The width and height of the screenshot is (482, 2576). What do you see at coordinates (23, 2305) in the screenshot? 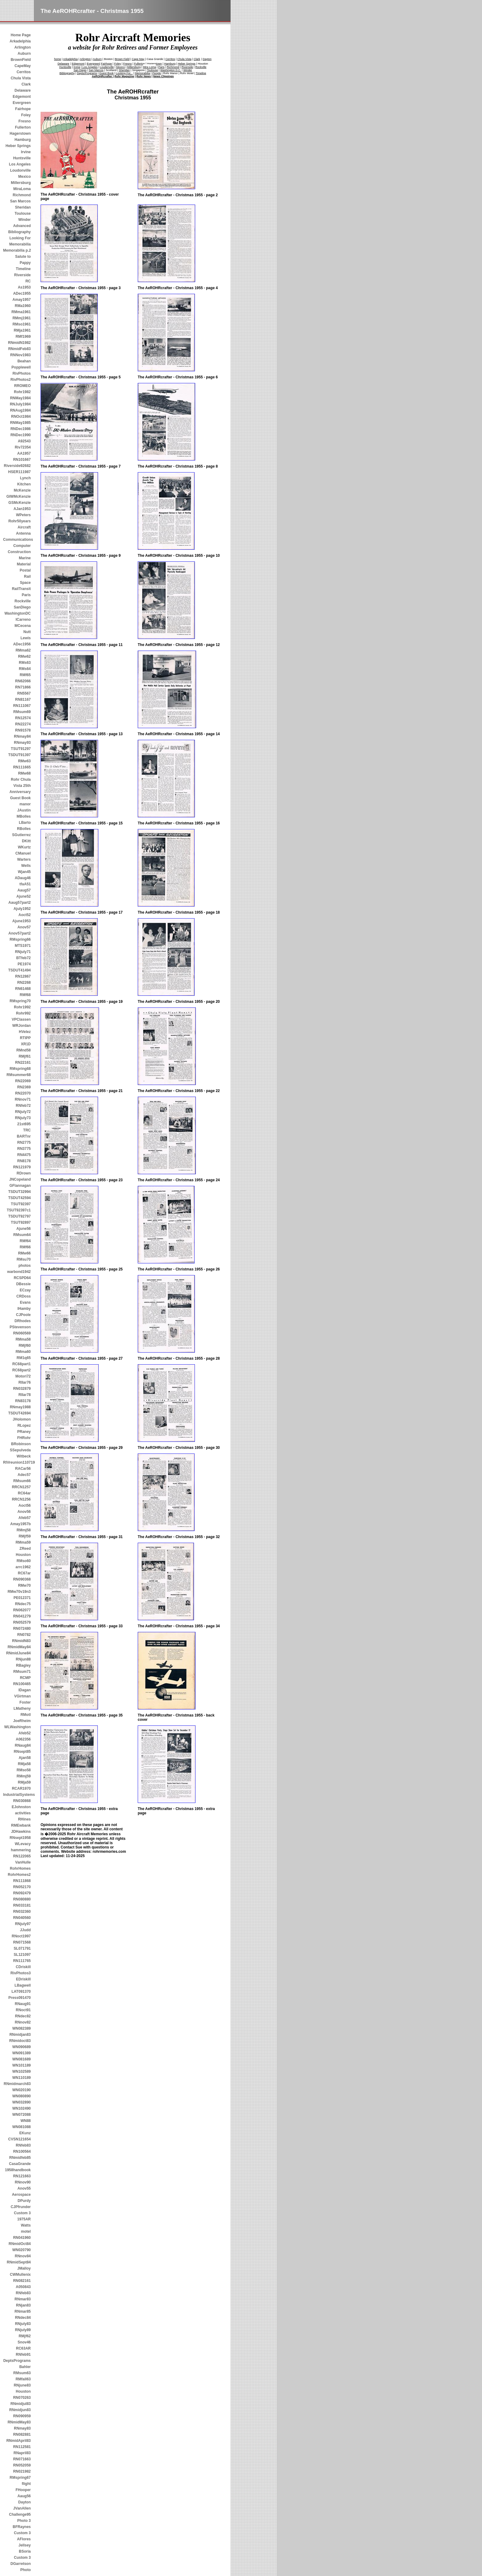
I see `RNjan83` at bounding box center [23, 2305].